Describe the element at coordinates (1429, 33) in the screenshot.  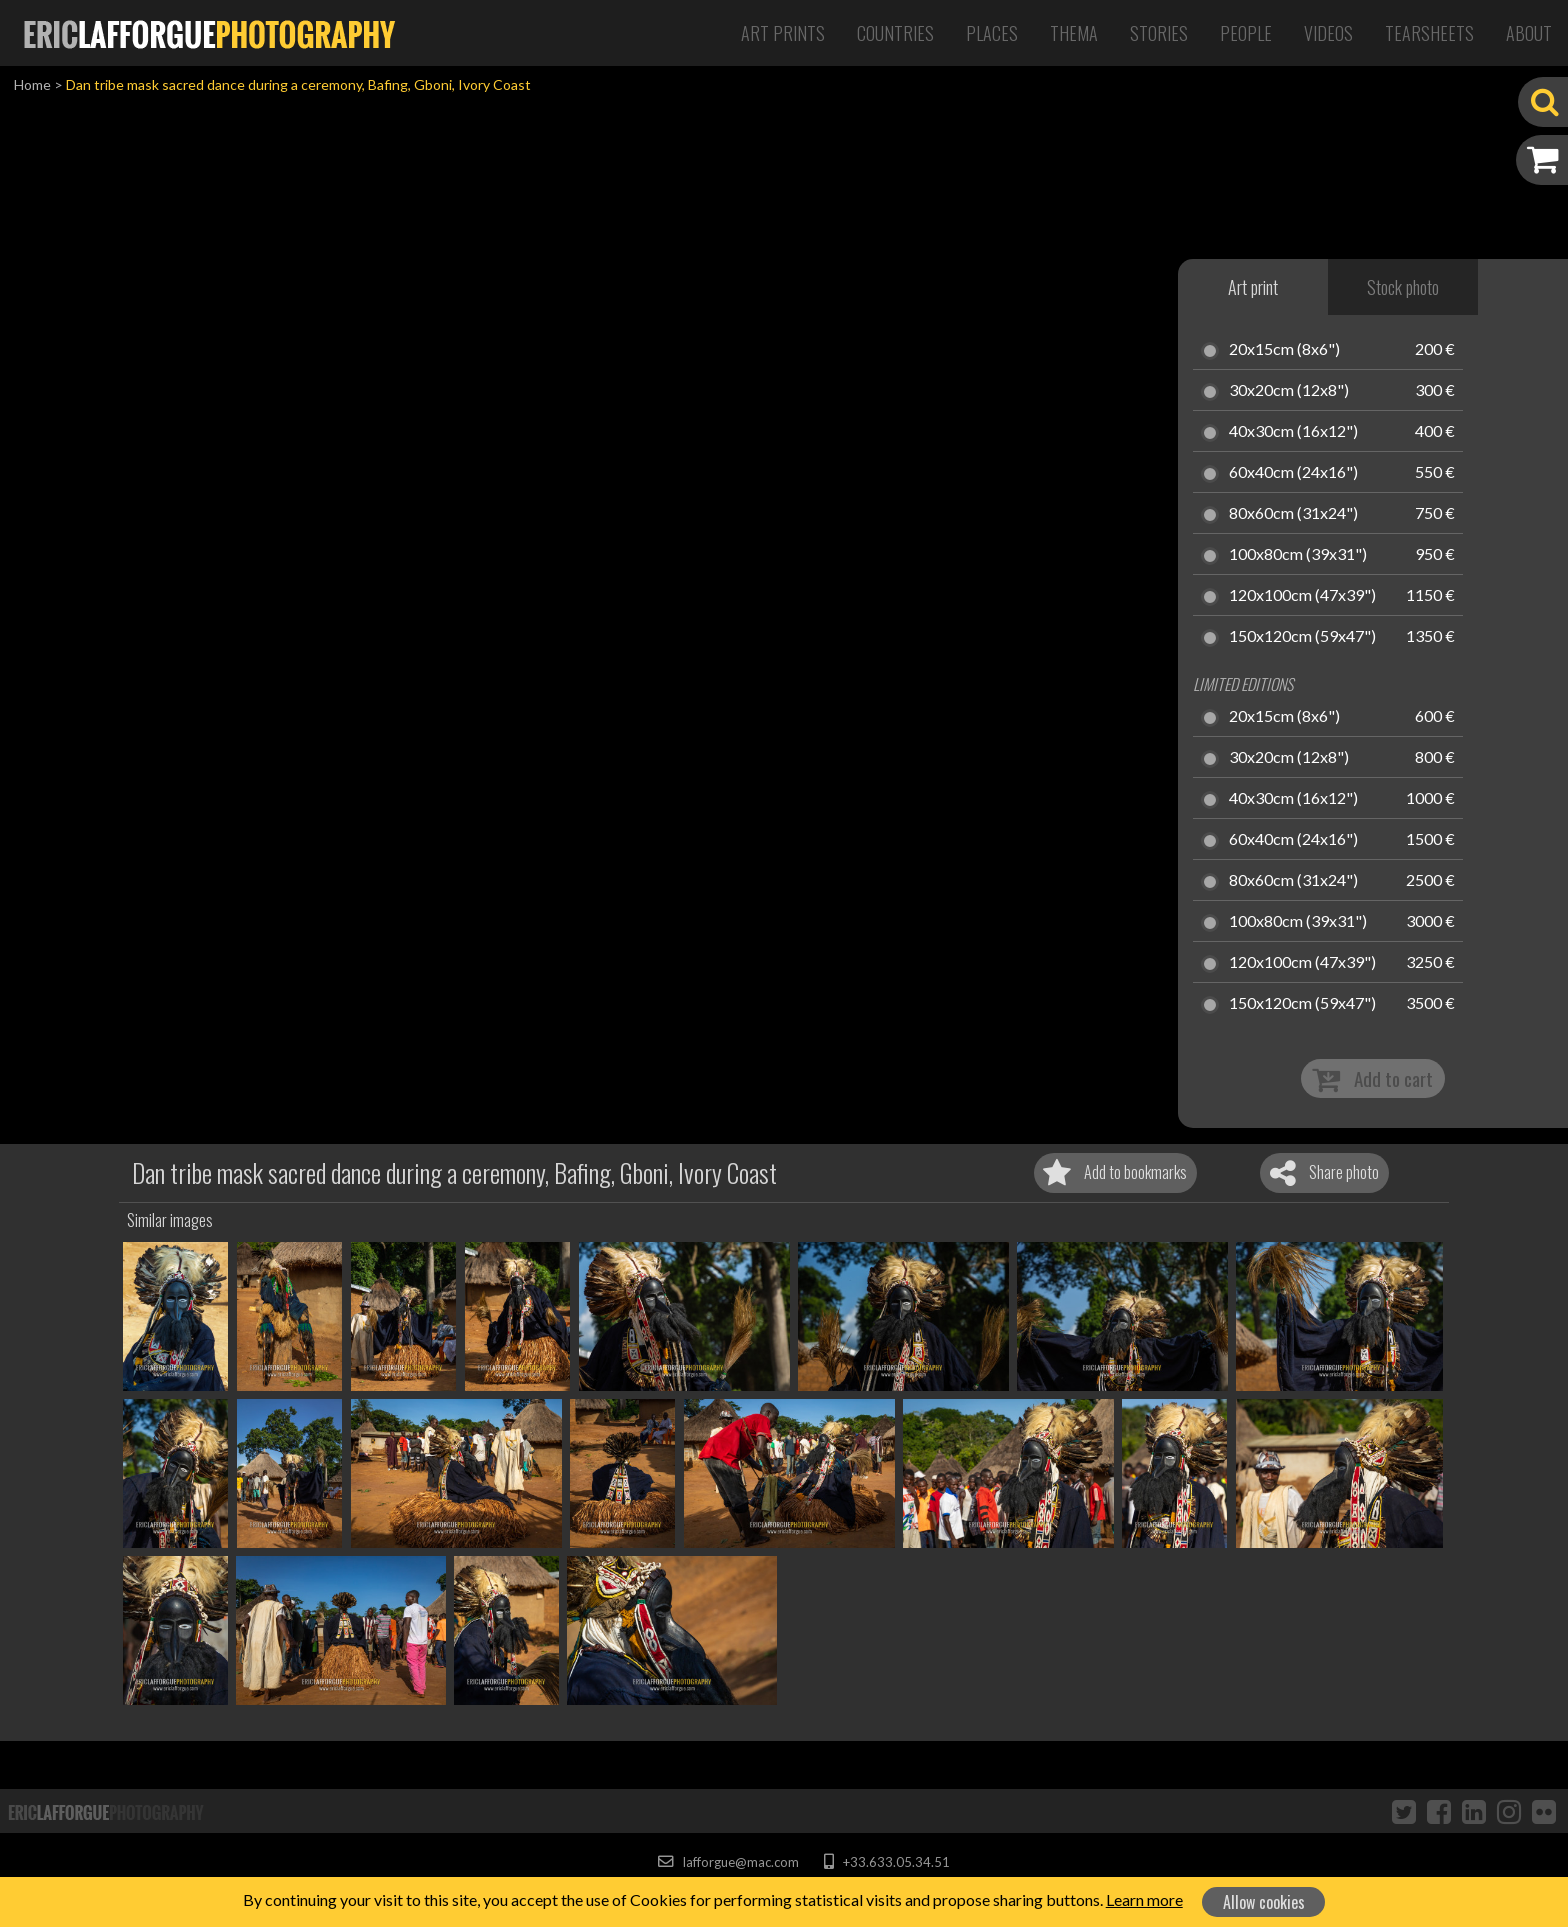
I see `Tearsheets` at that location.